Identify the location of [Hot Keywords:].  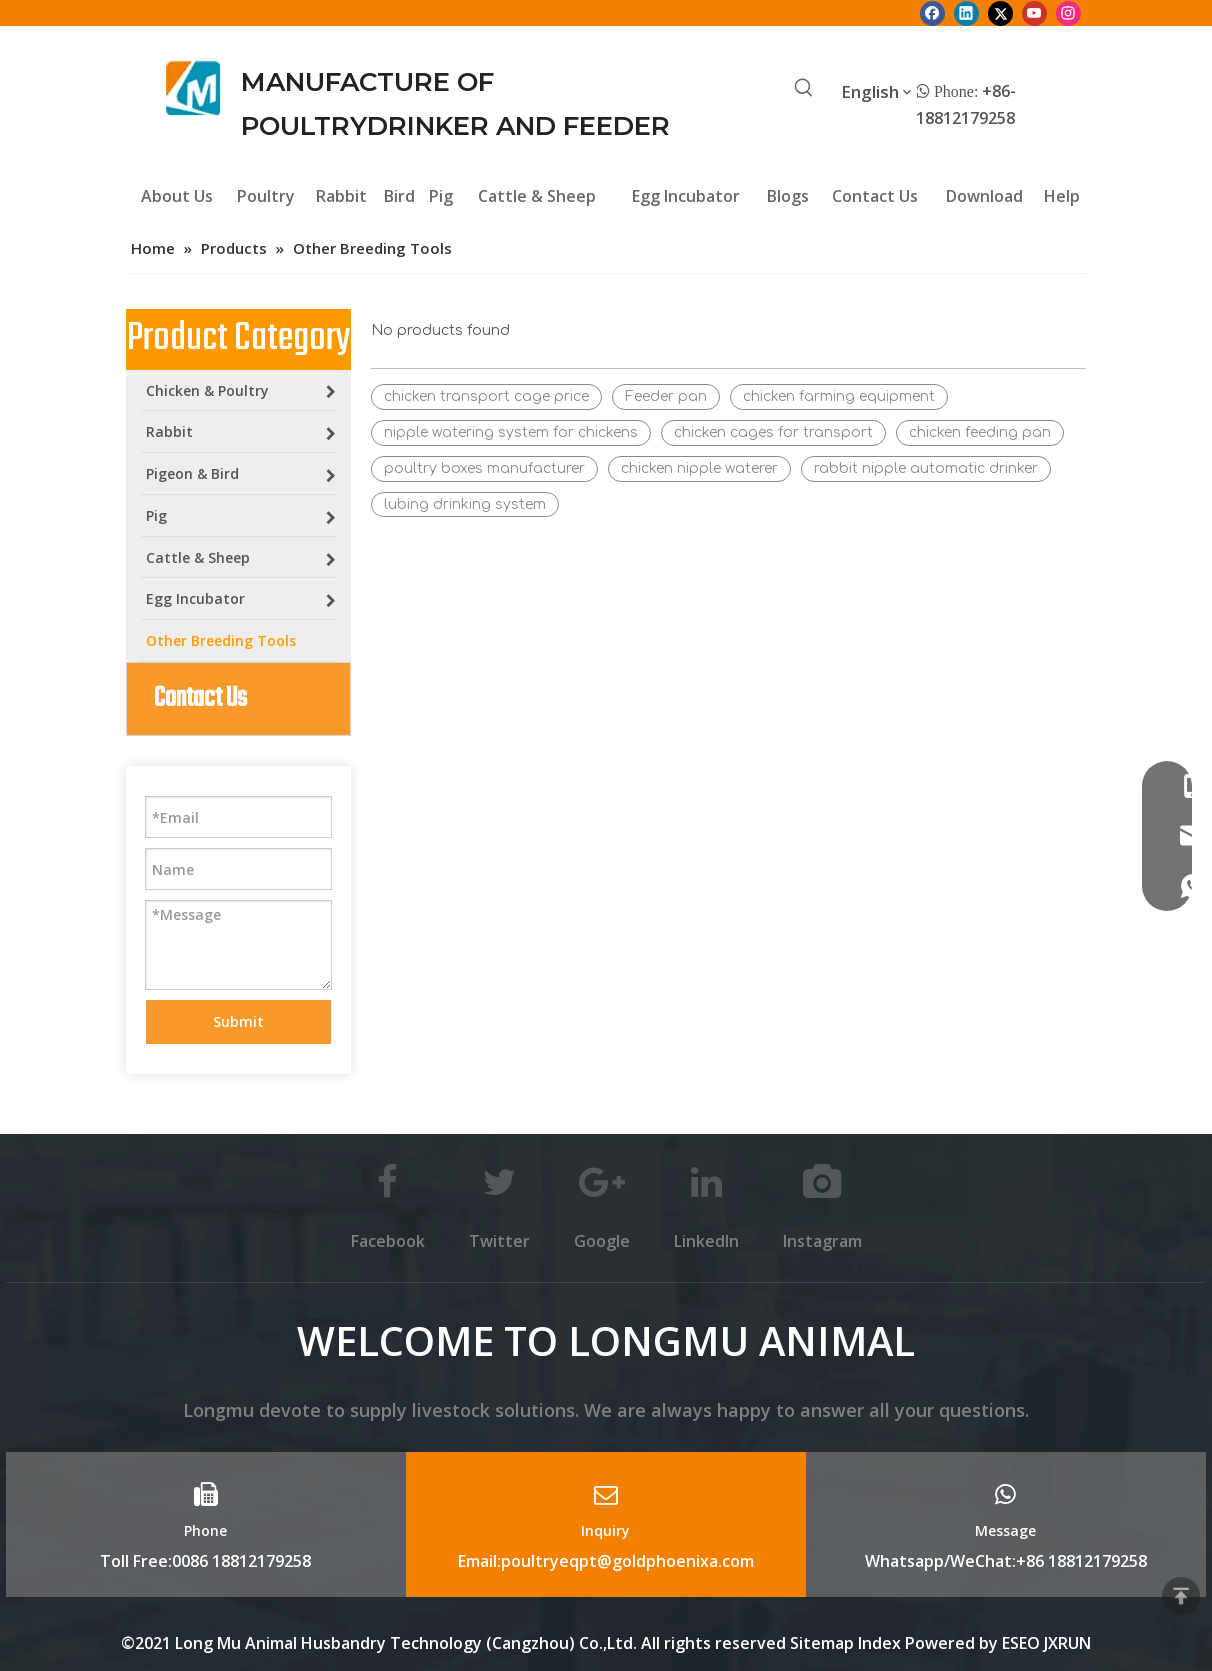
(804, 89).